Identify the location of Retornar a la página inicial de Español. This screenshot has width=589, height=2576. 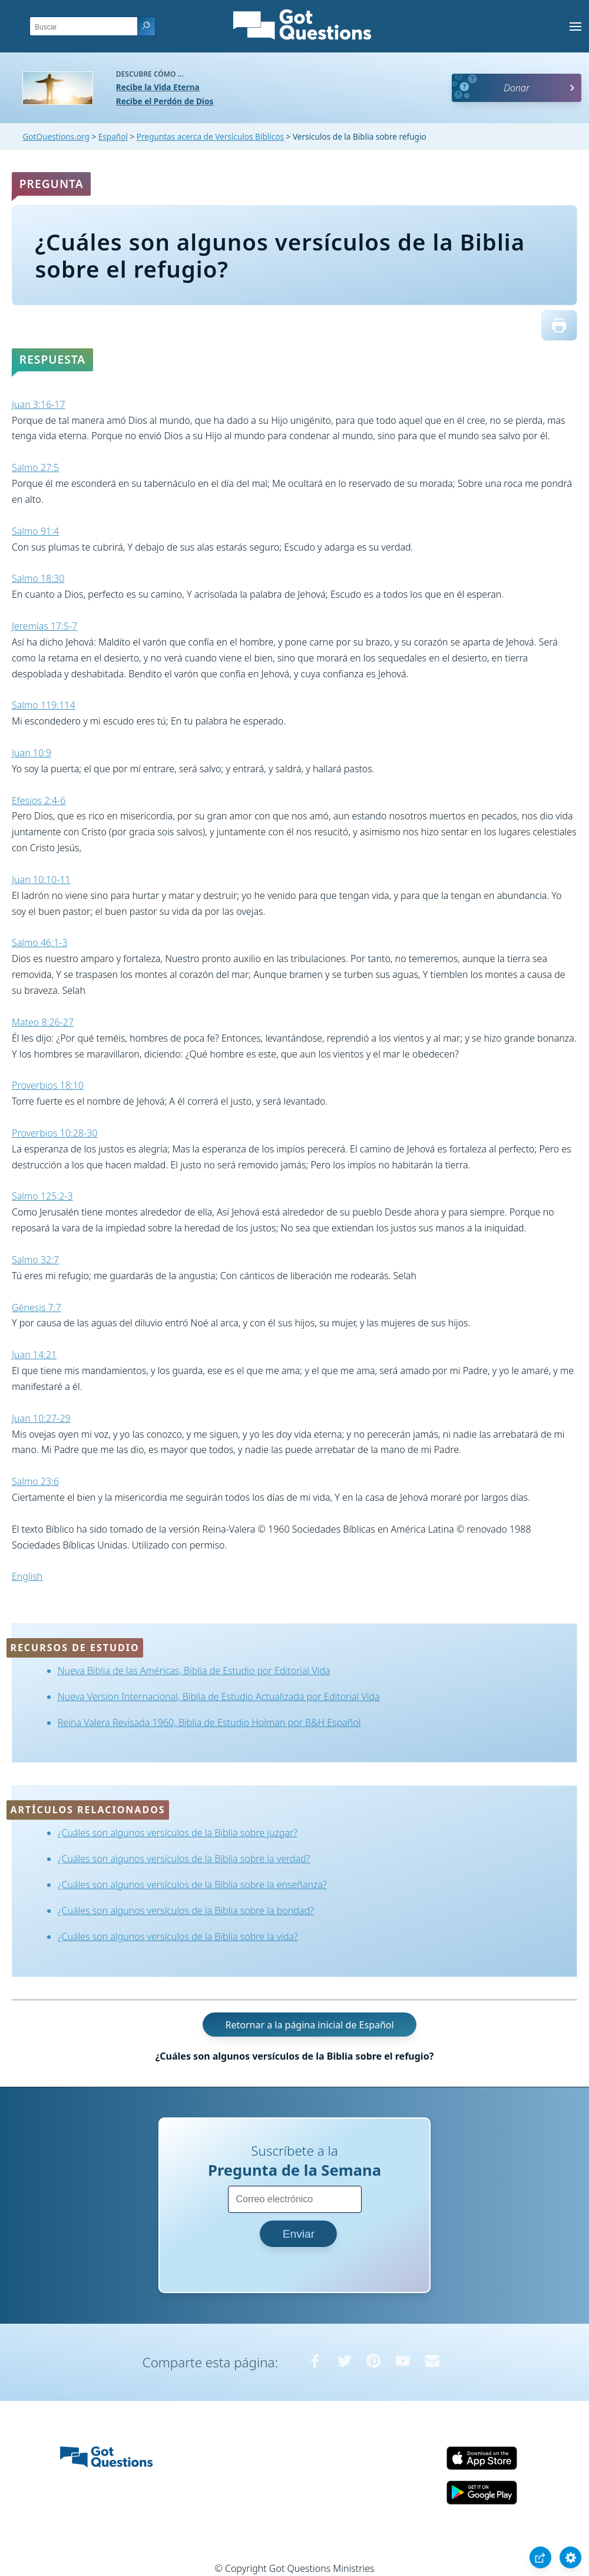
(309, 2024).